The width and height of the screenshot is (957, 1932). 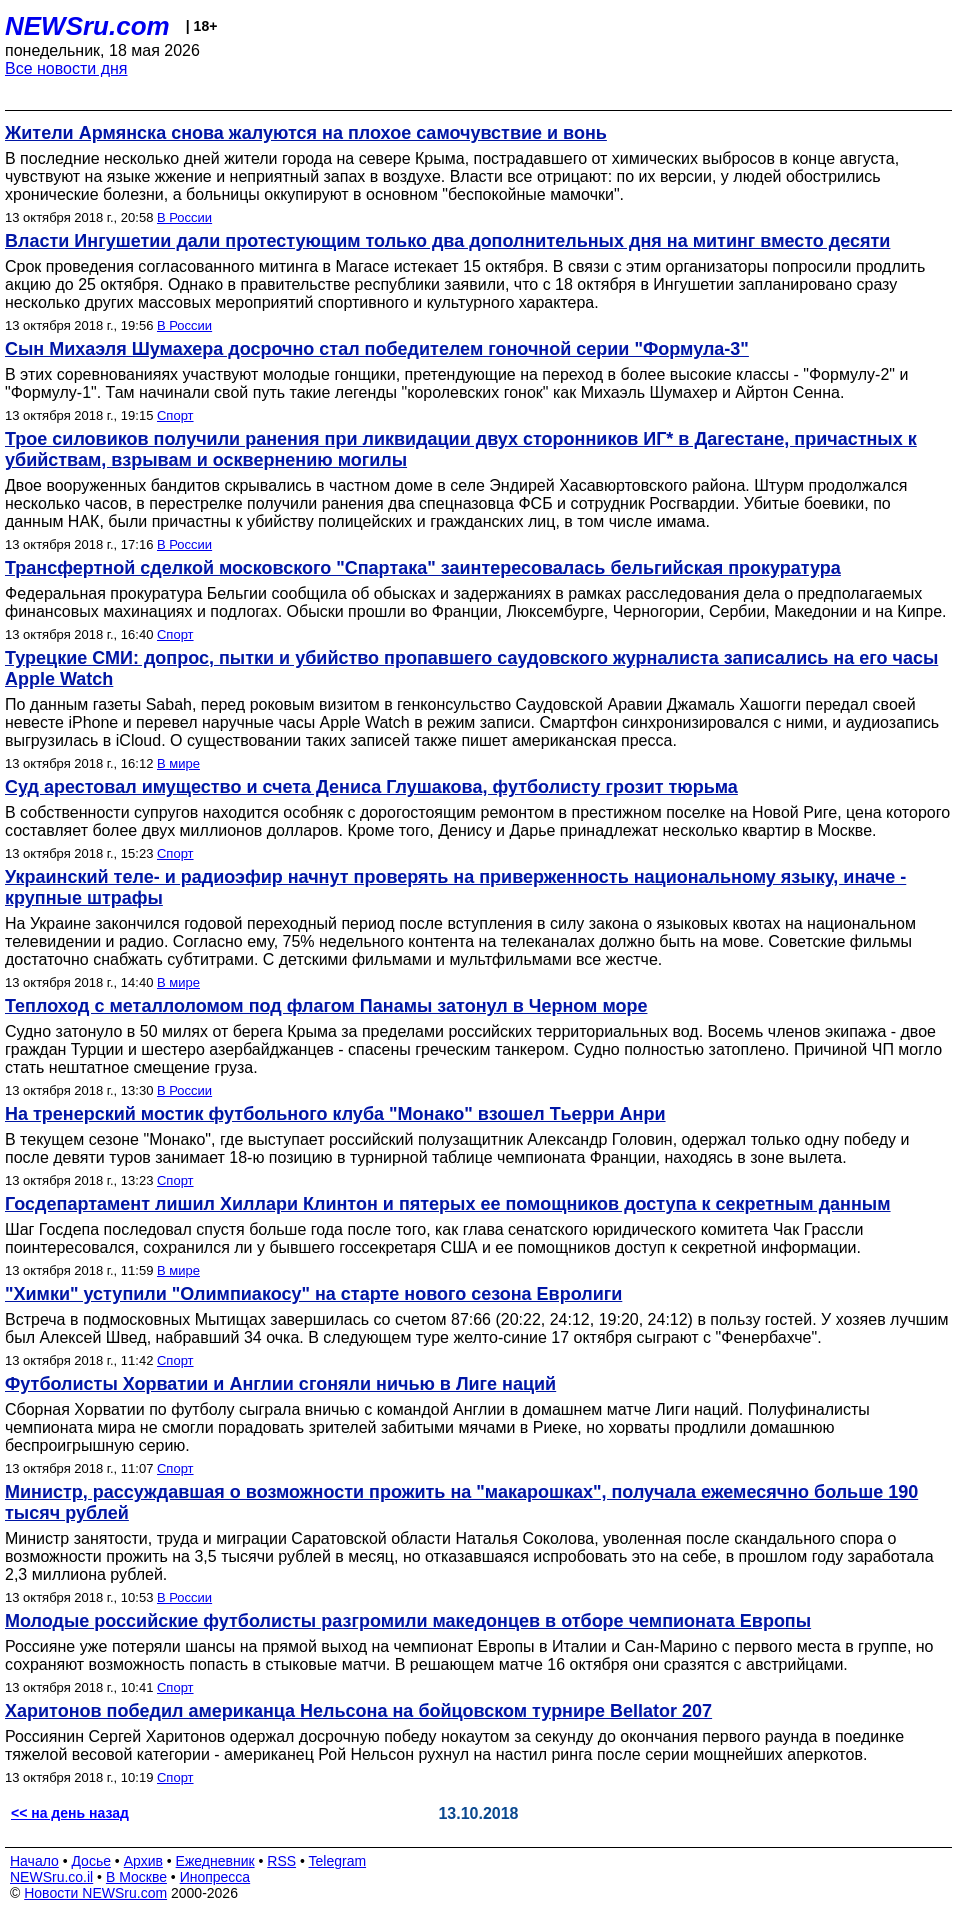 I want to click on В России, so click(x=184, y=217).